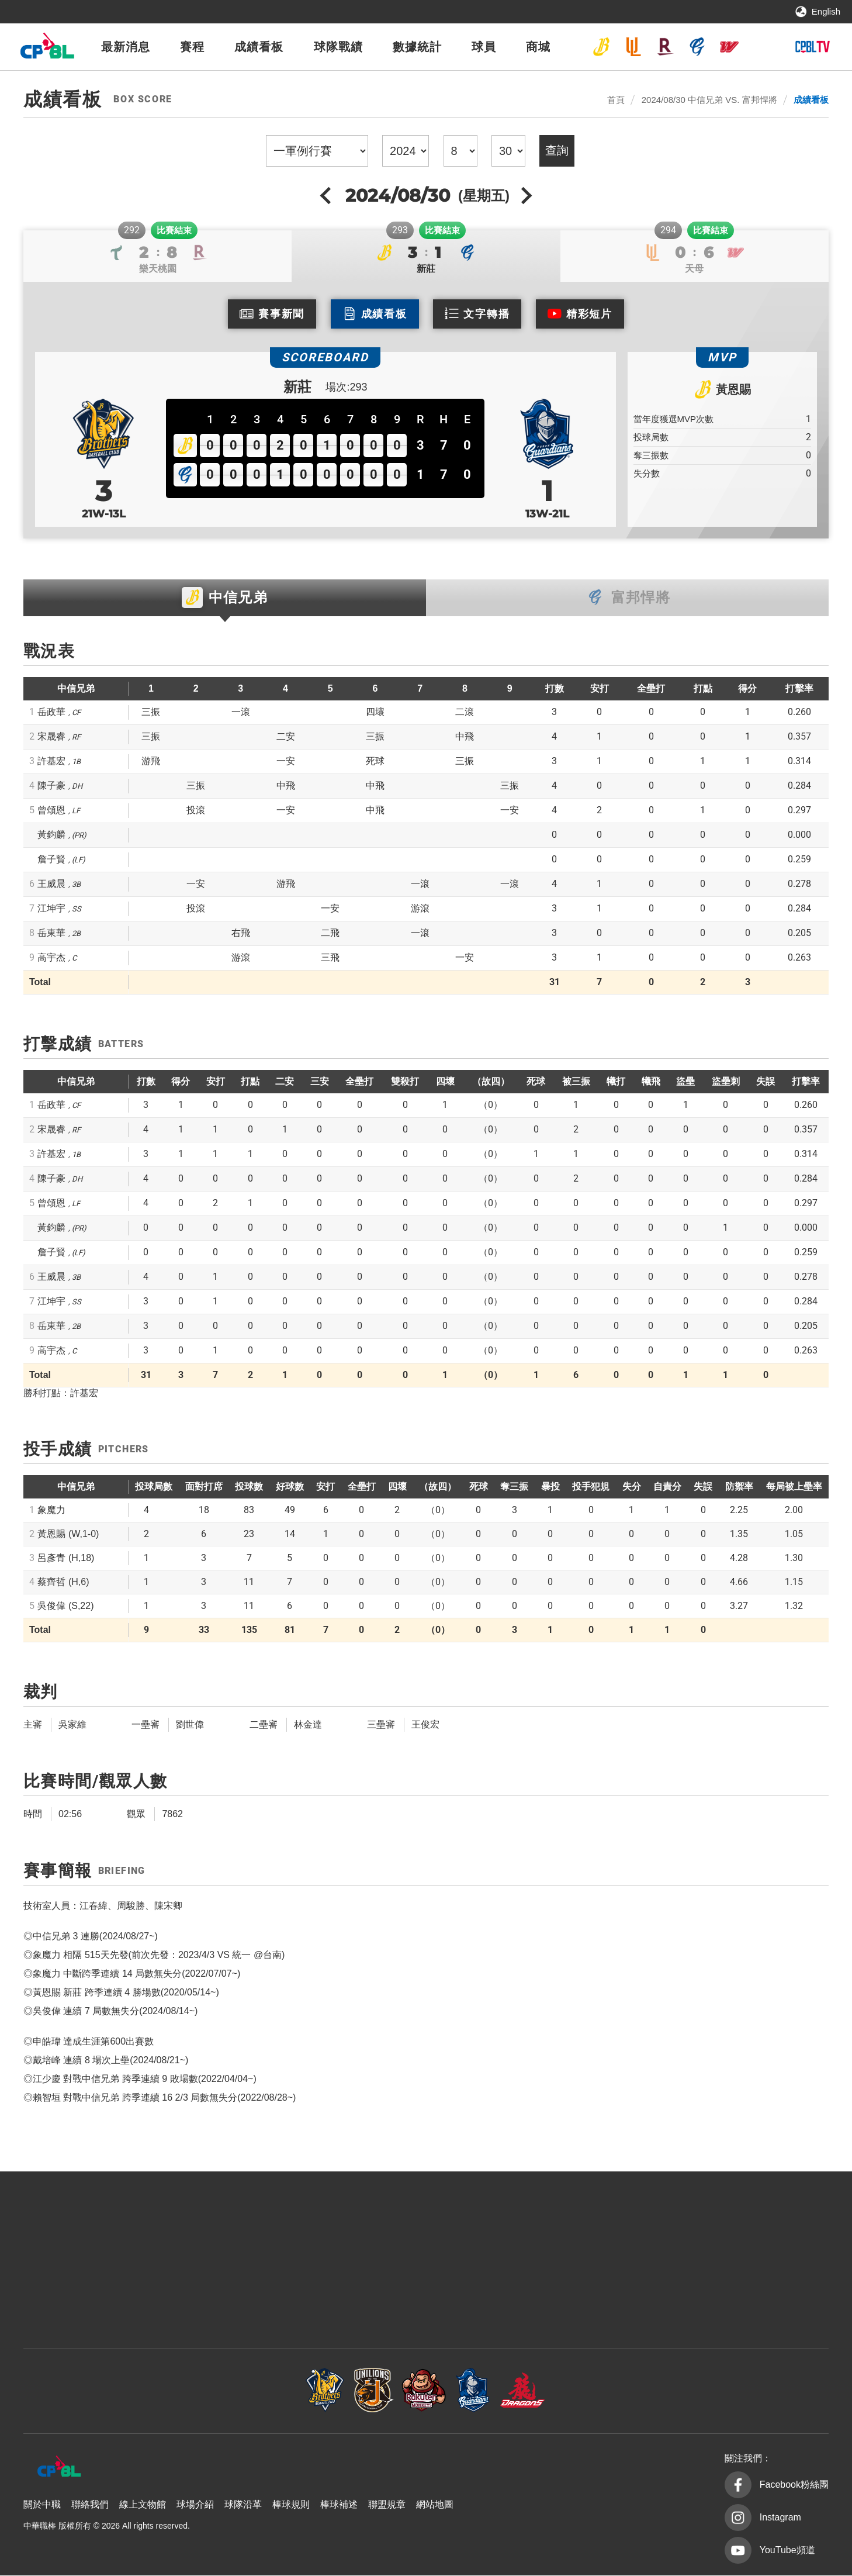 The width and height of the screenshot is (852, 2576). What do you see at coordinates (51, 909) in the screenshot?
I see `江坤宇` at bounding box center [51, 909].